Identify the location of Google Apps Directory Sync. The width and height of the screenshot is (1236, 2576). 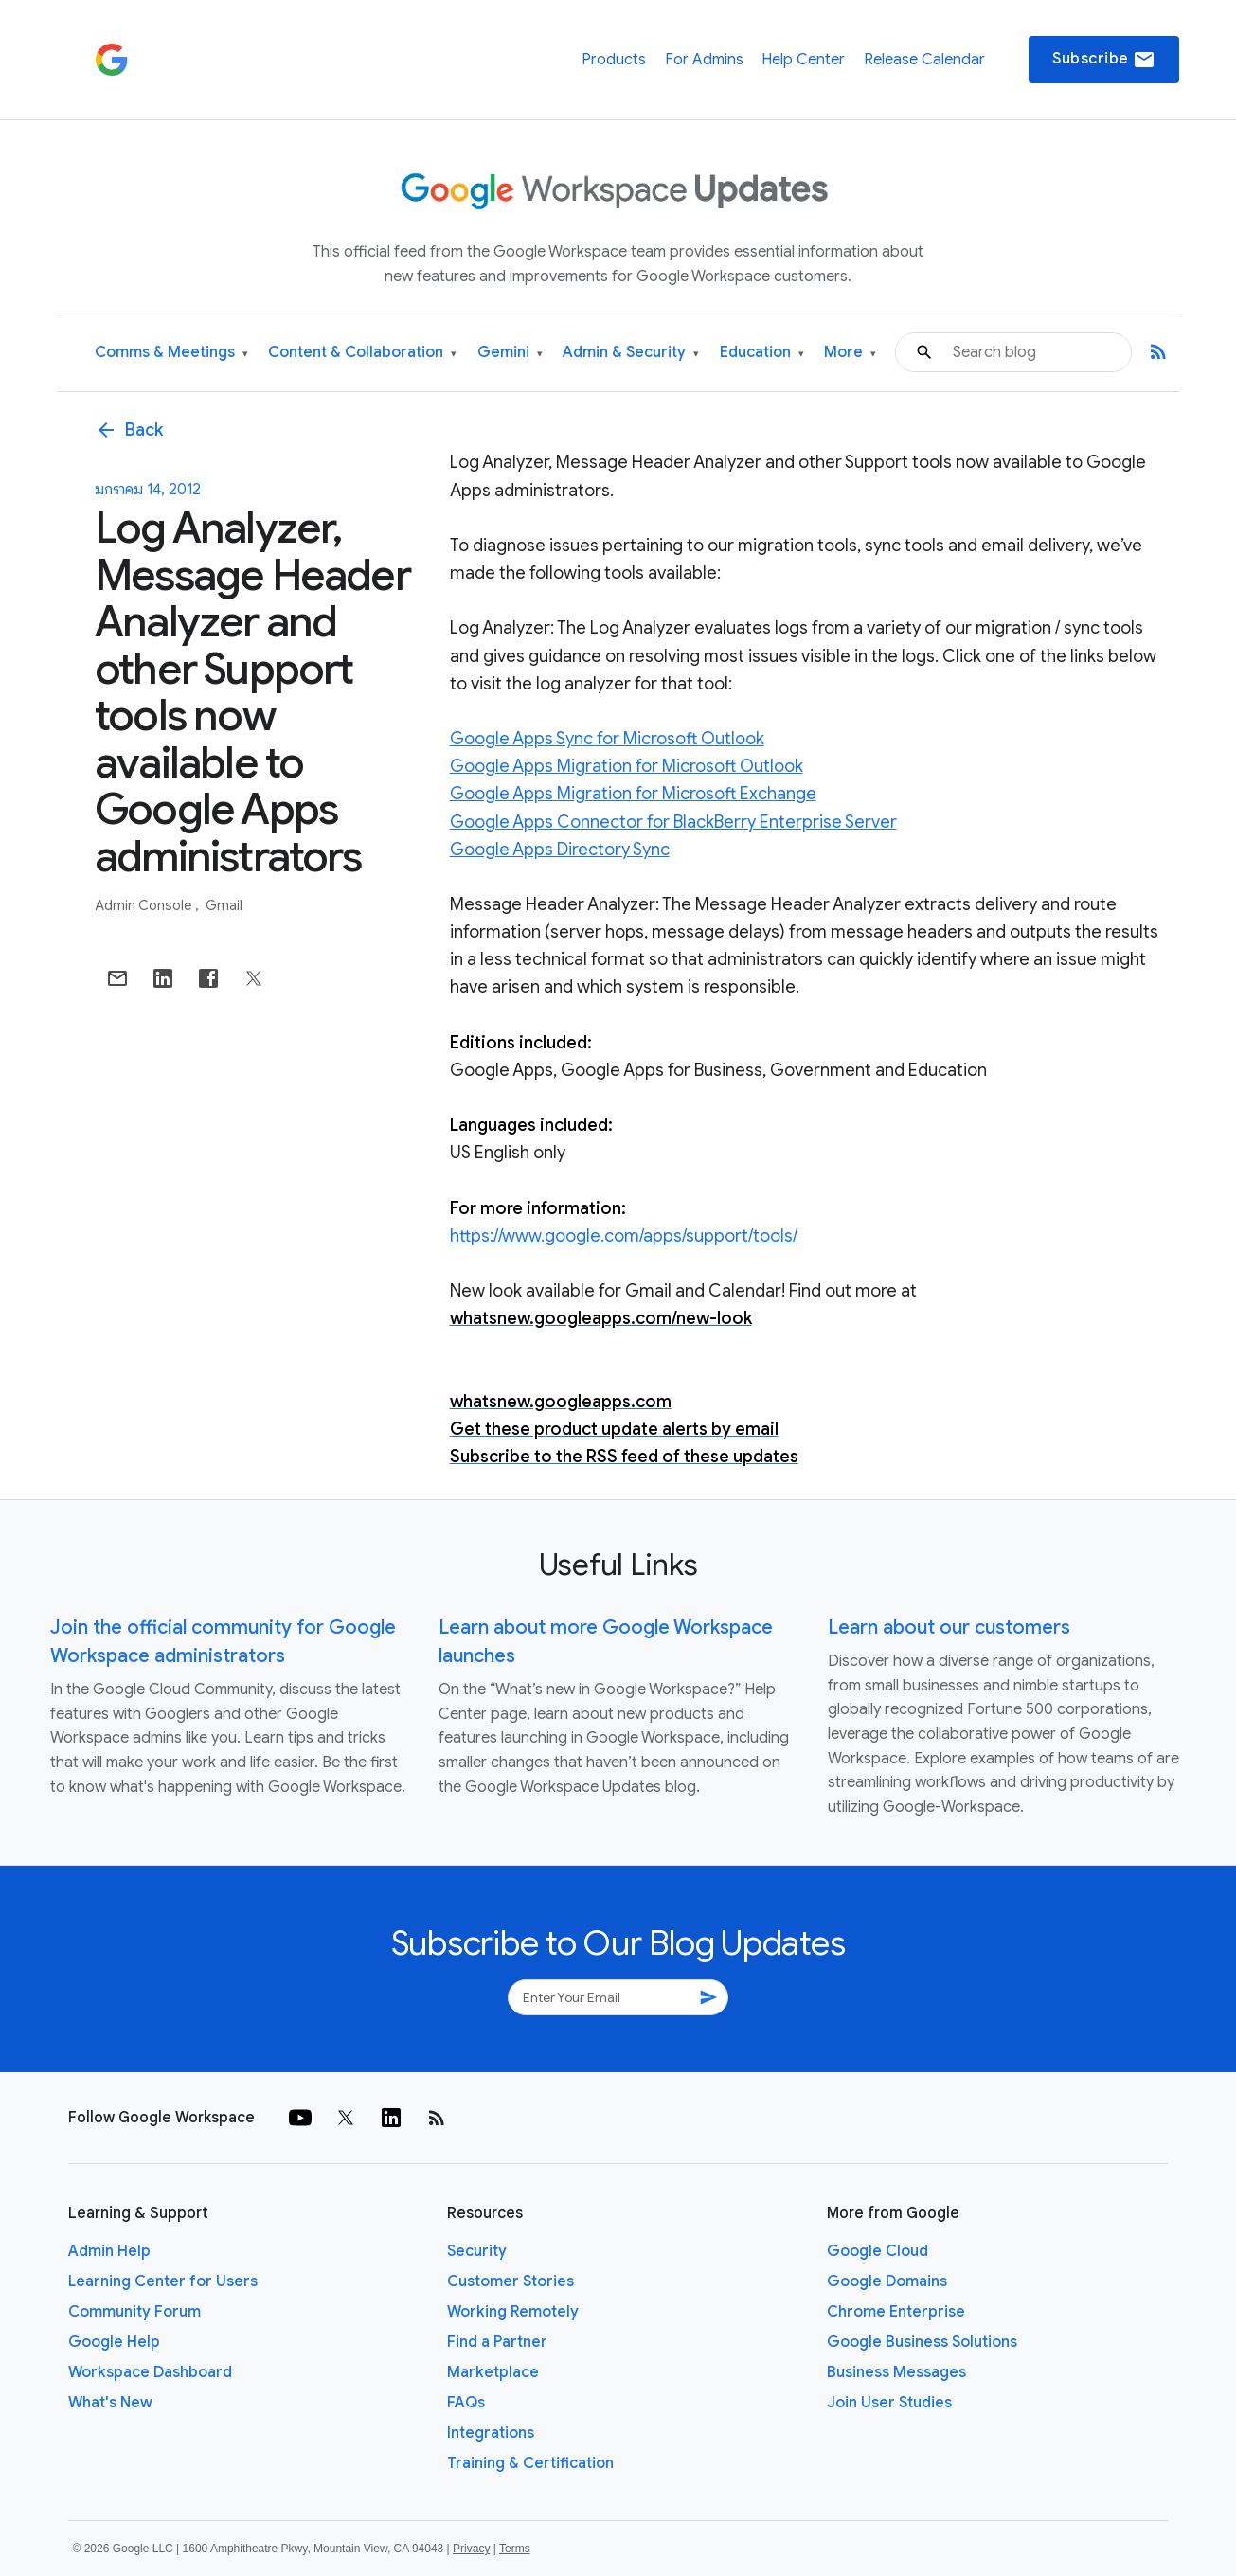
(560, 849).